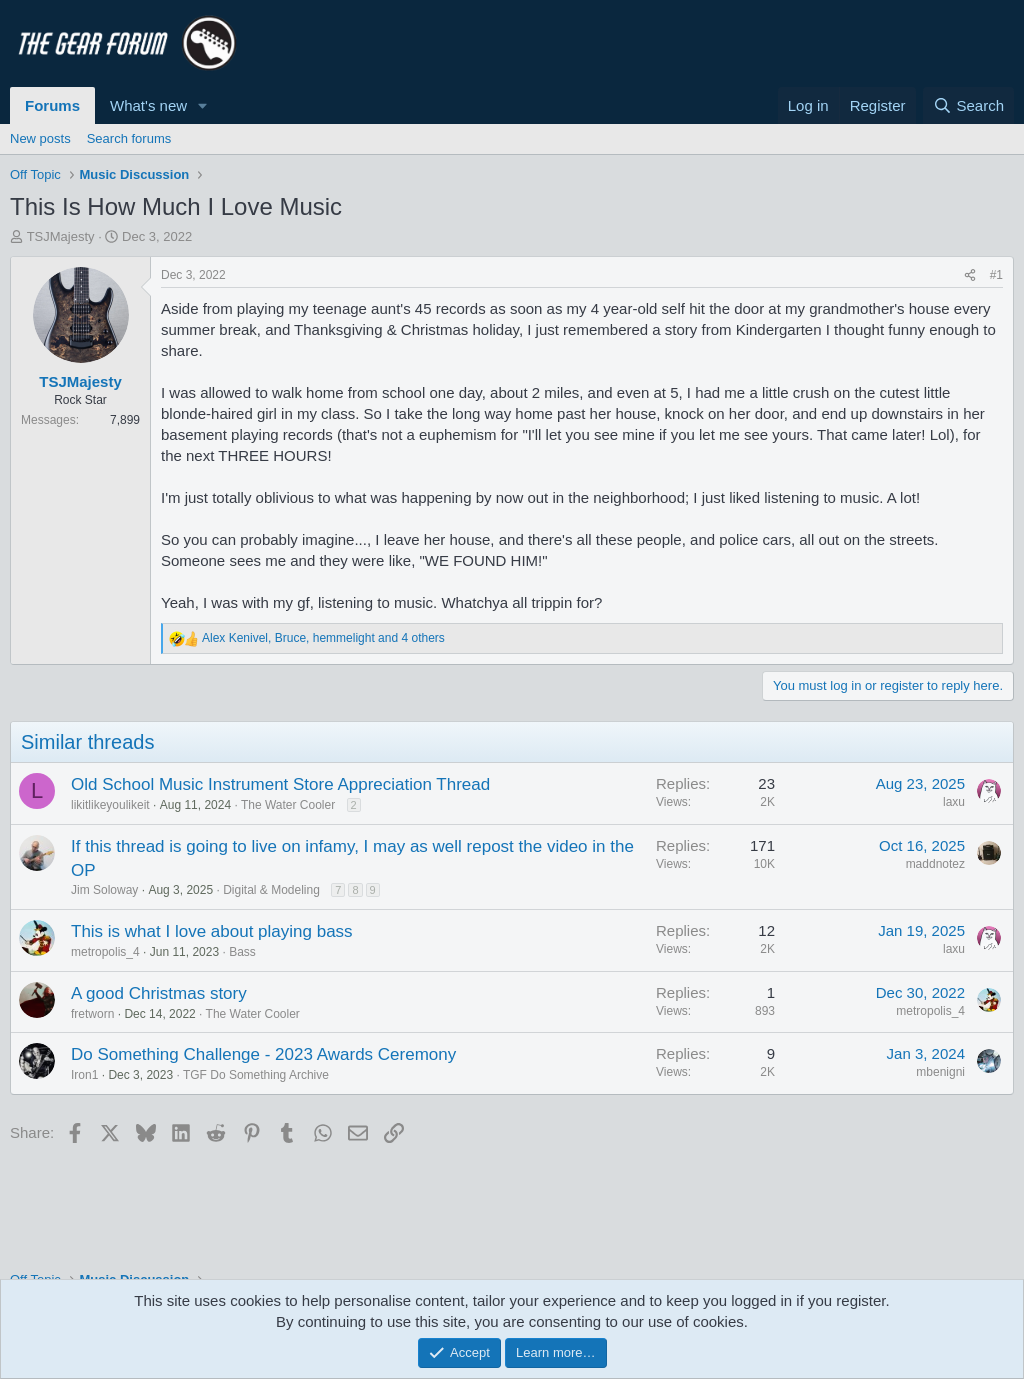 This screenshot has height=1379, width=1024. What do you see at coordinates (61, 236) in the screenshot?
I see `TSJMajesty` at bounding box center [61, 236].